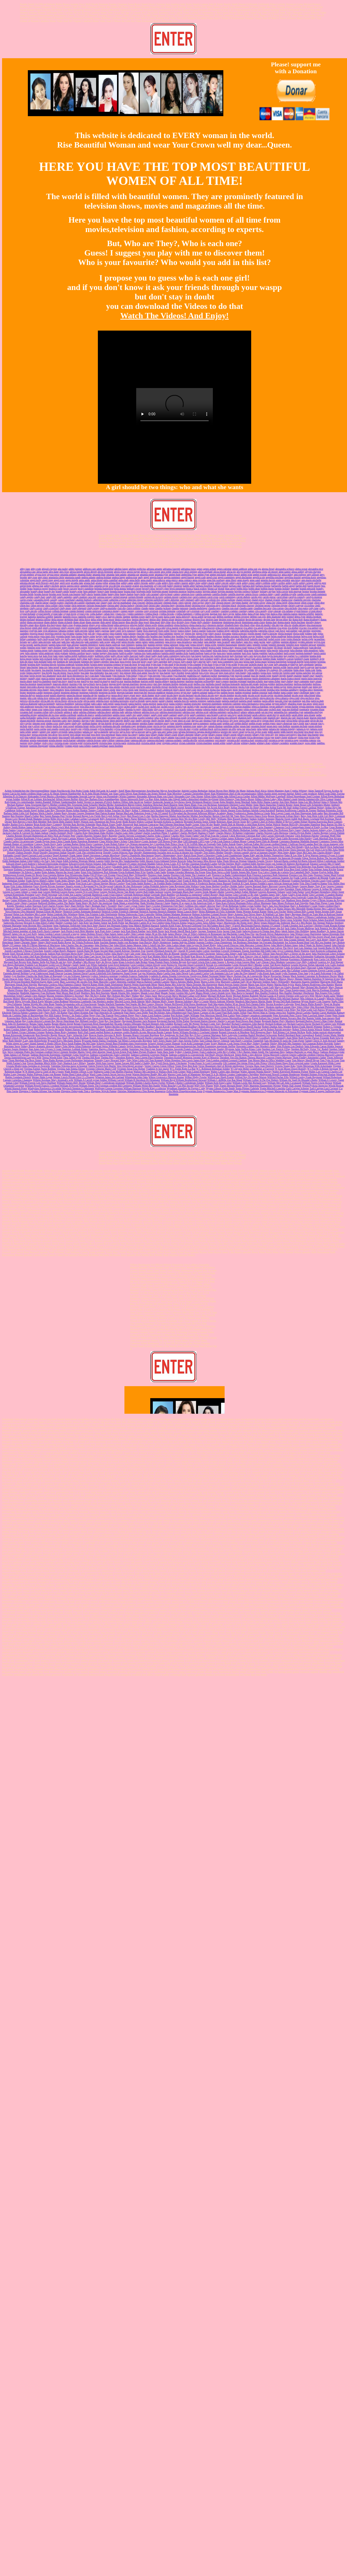 The height and width of the screenshot is (2576, 347). I want to click on Edith Shearer Extra, so click(150, 861).